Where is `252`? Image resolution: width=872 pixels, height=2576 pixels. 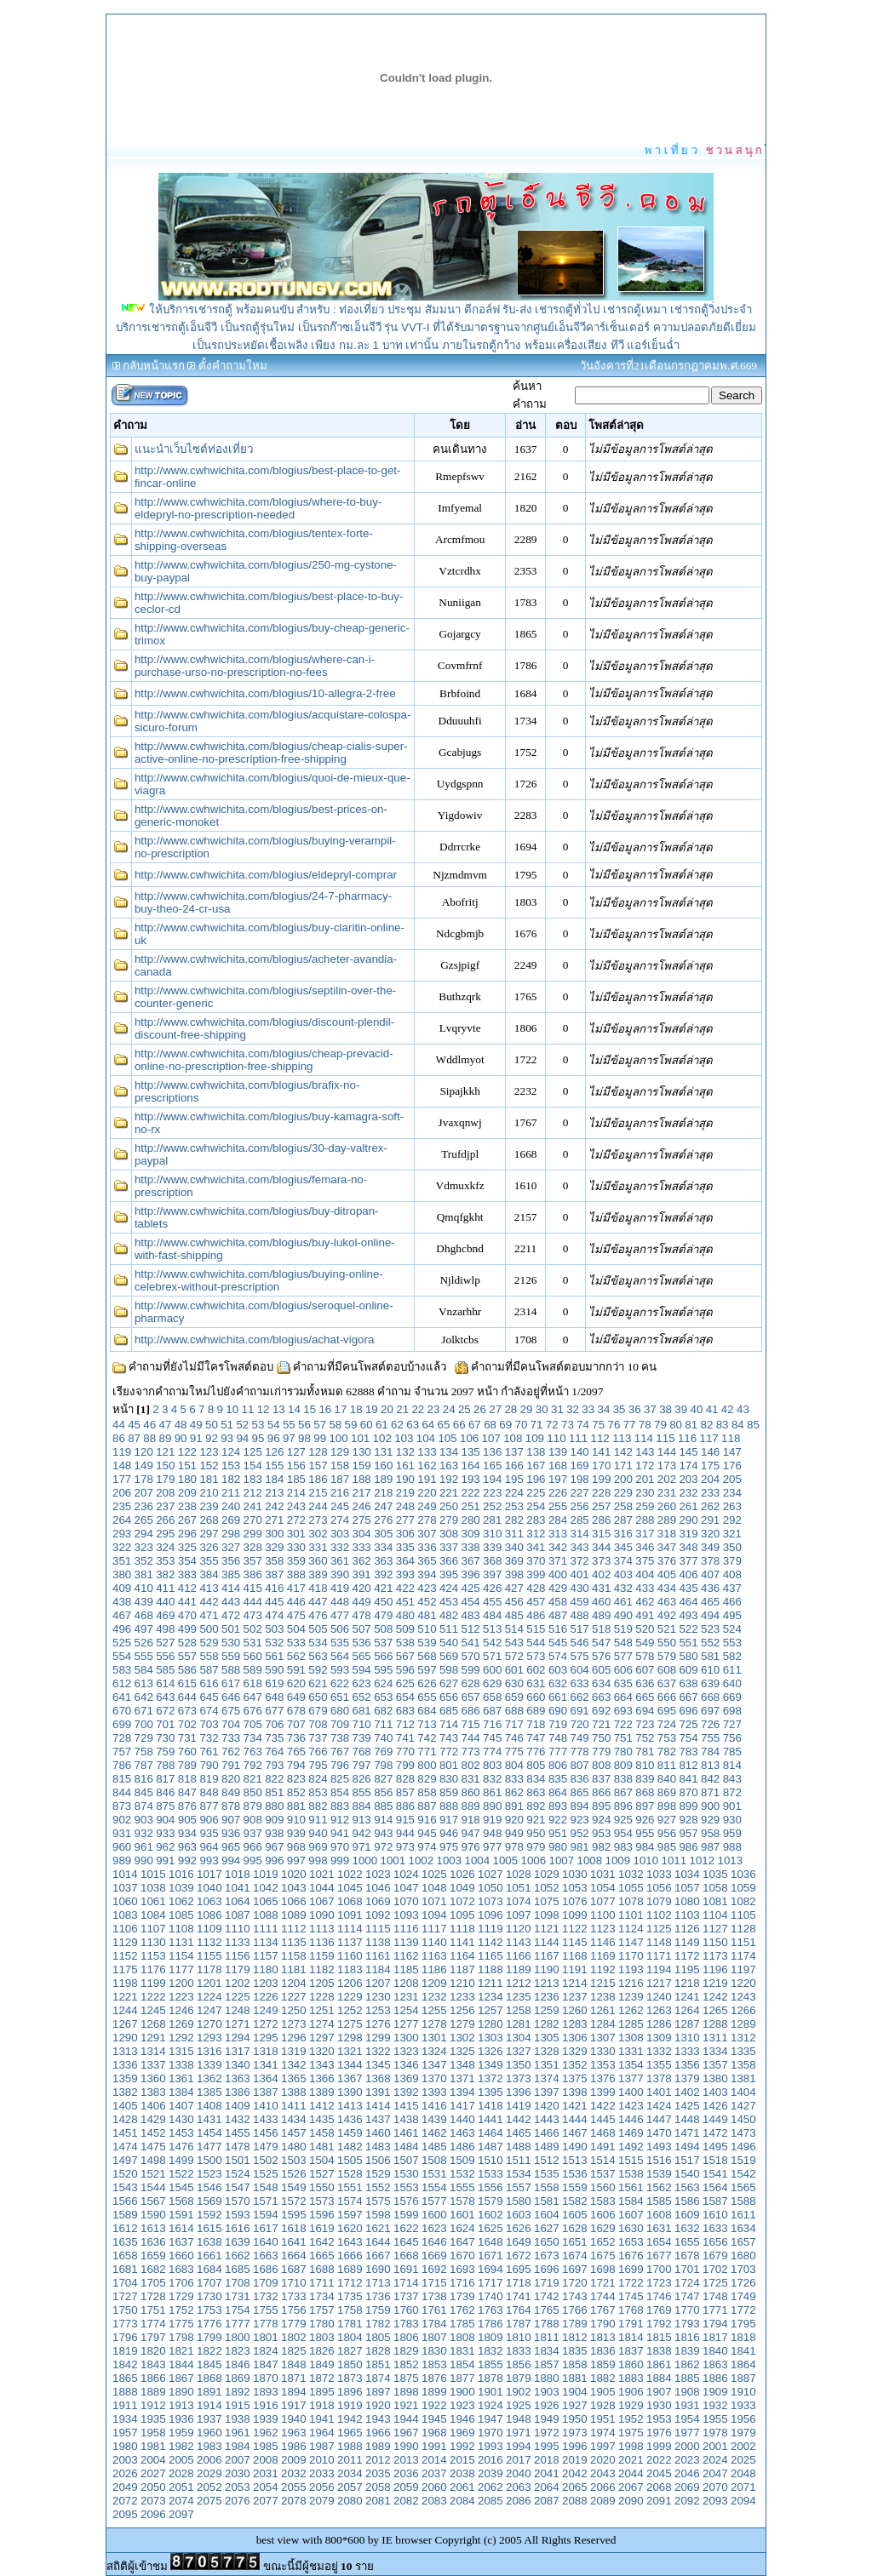
252 is located at coordinates (492, 1506).